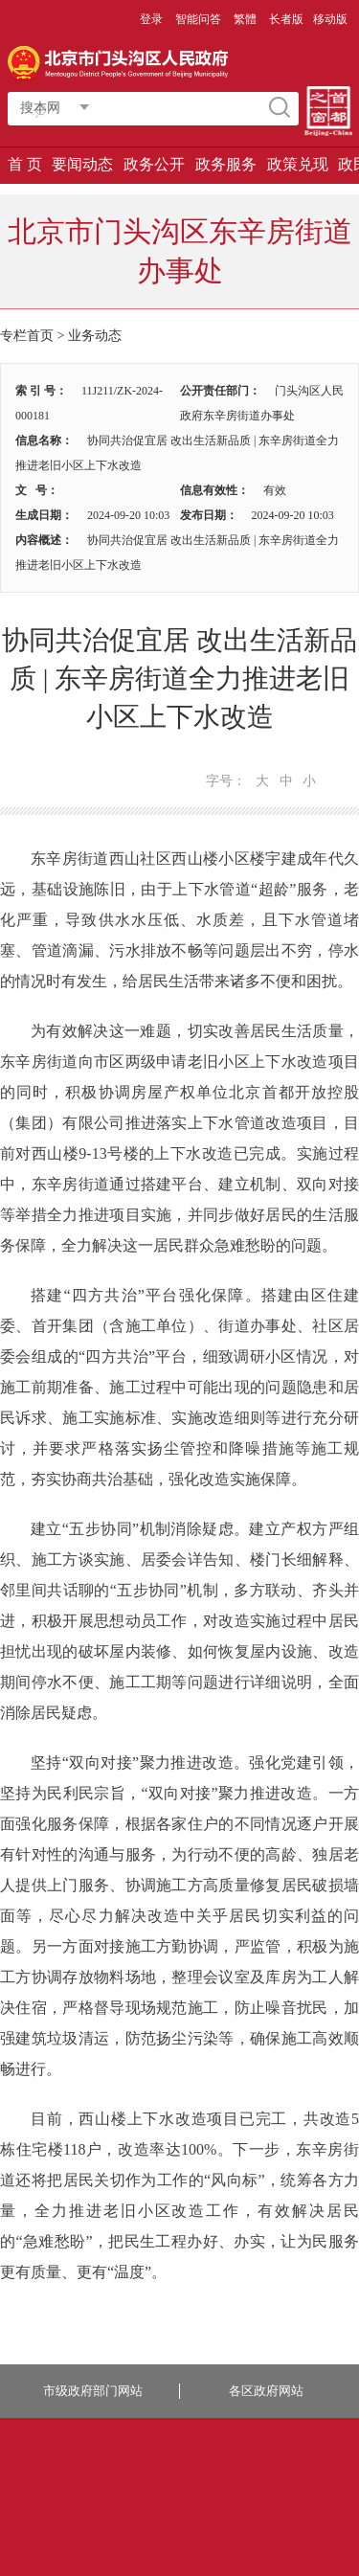 Image resolution: width=359 pixels, height=2576 pixels. Describe the element at coordinates (286, 19) in the screenshot. I see `长者版` at that location.